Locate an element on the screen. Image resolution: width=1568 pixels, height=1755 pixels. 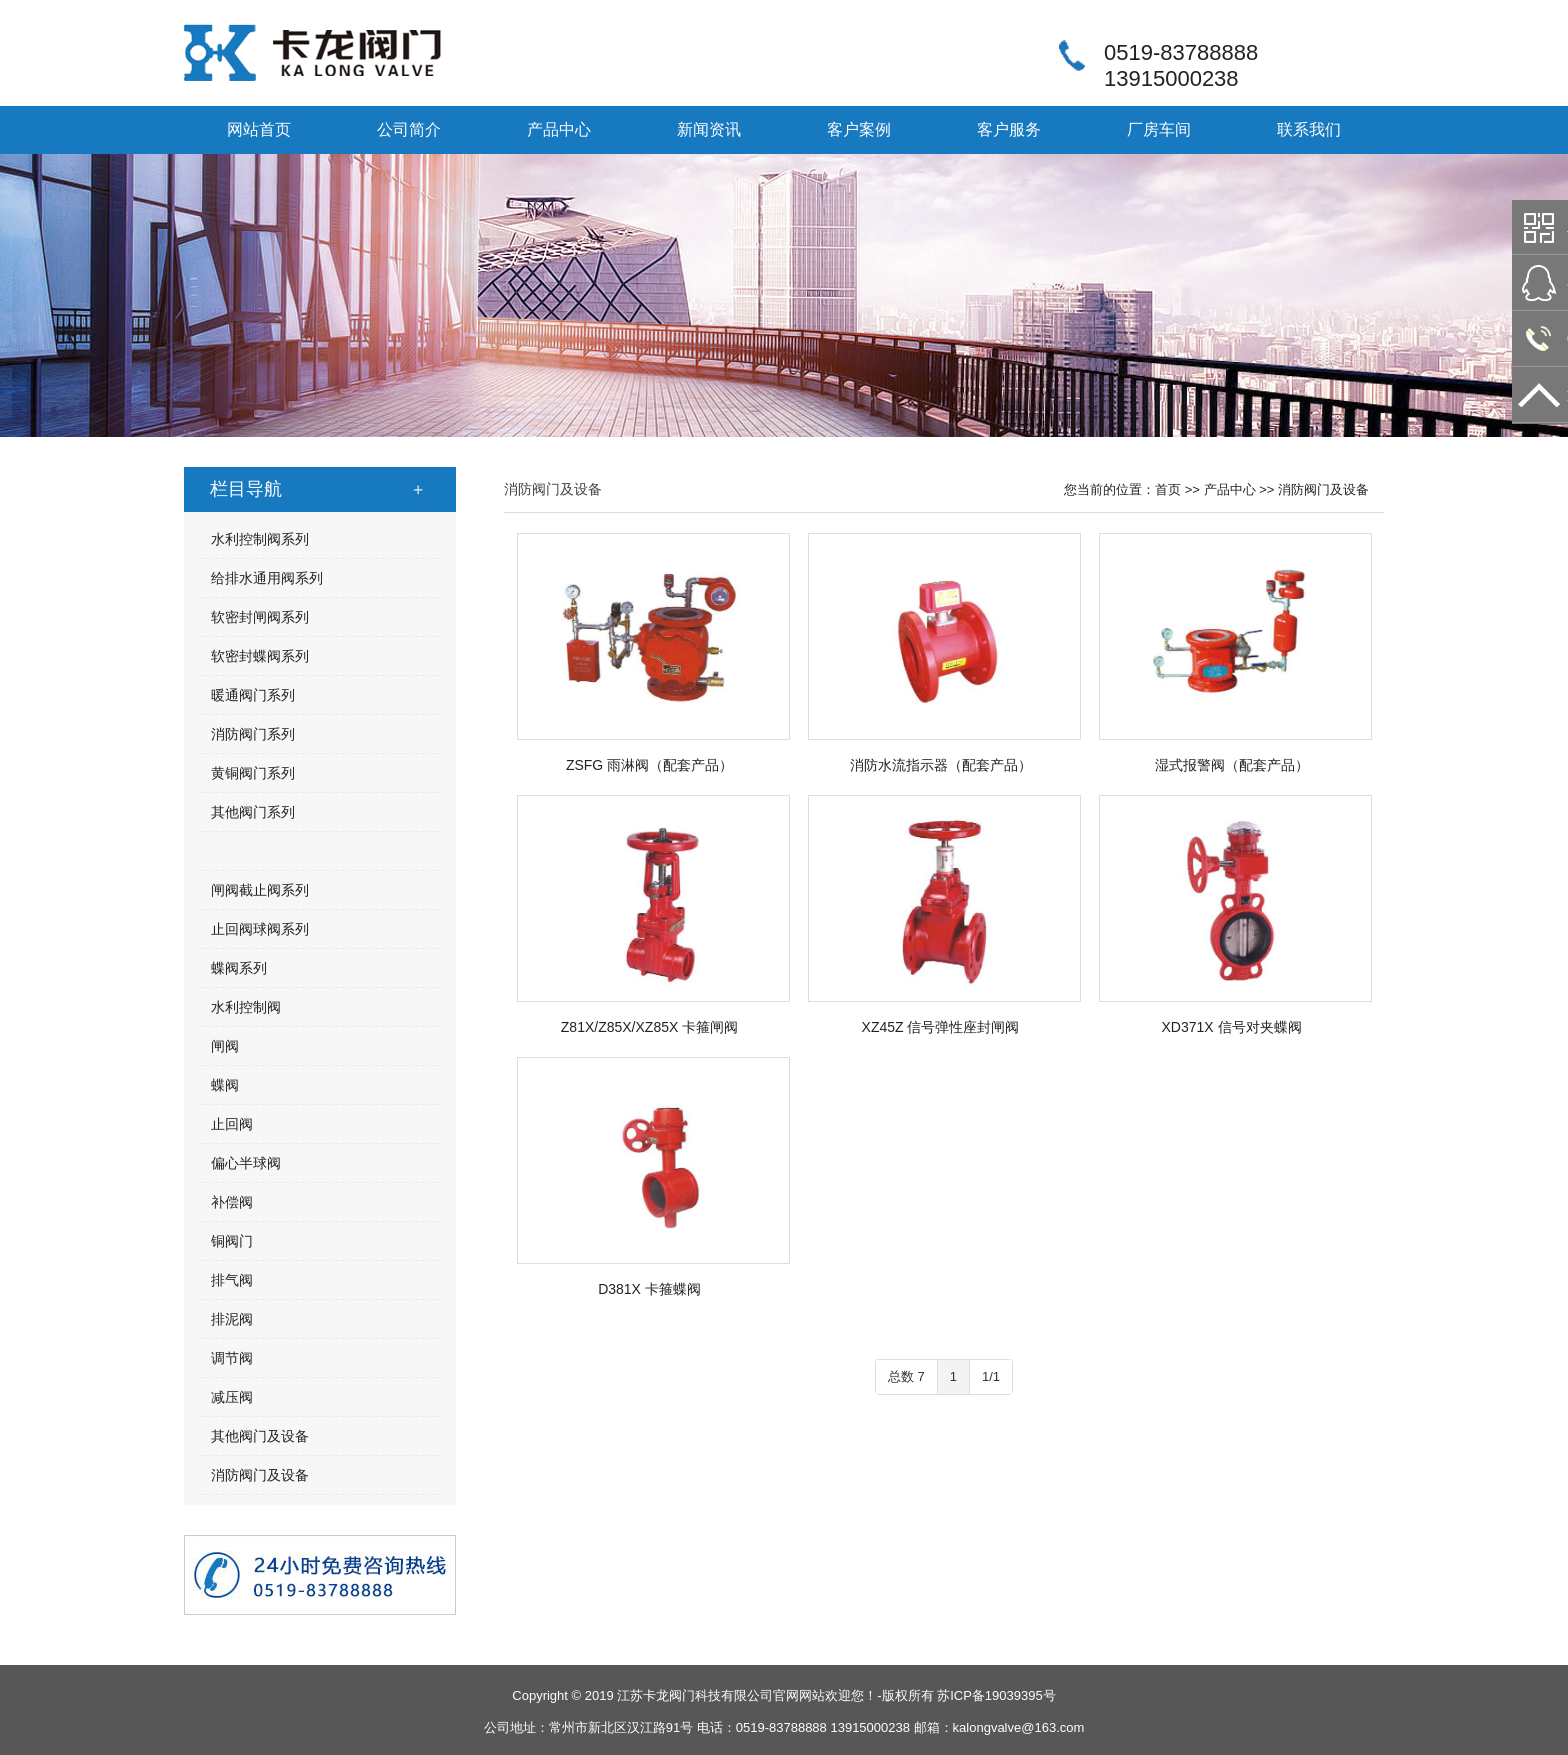
客户案例 is located at coordinates (859, 129).